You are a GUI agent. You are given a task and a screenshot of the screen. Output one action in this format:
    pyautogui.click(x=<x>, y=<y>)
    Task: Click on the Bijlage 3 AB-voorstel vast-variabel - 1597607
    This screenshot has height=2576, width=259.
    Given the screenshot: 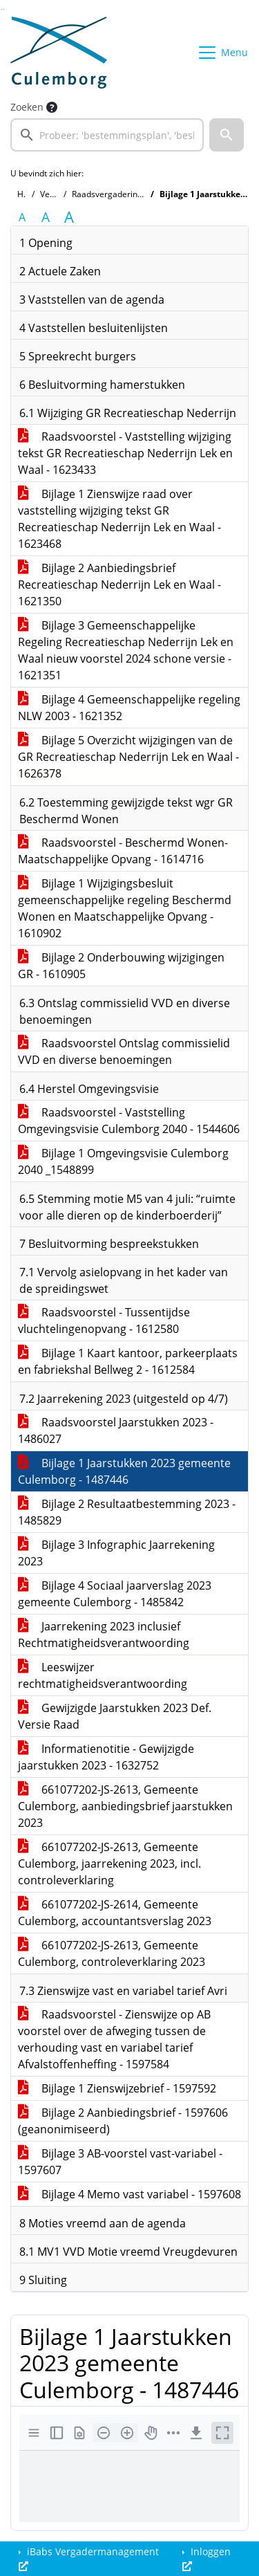 What is the action you would take?
    pyautogui.click(x=120, y=2162)
    